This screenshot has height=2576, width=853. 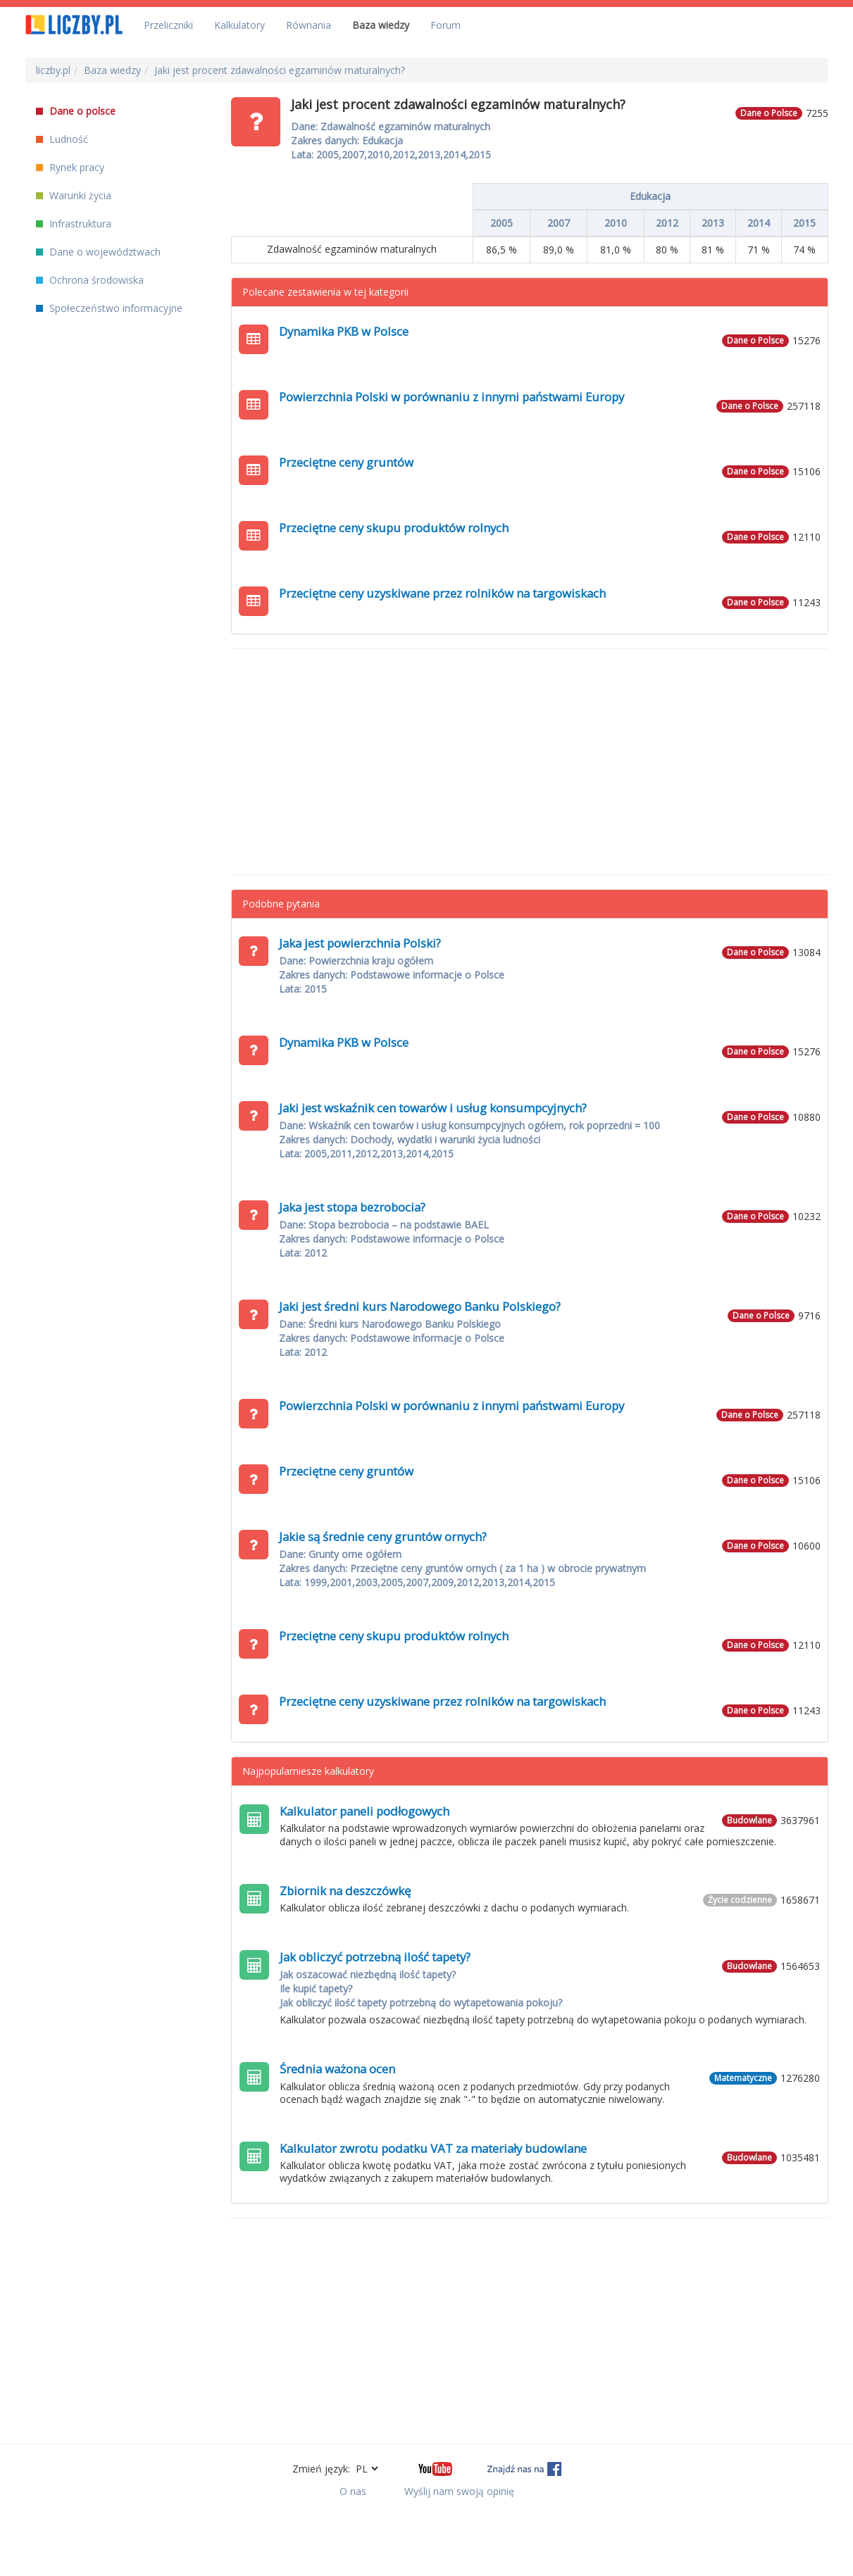 I want to click on Ochrona środowiska, so click(x=90, y=280).